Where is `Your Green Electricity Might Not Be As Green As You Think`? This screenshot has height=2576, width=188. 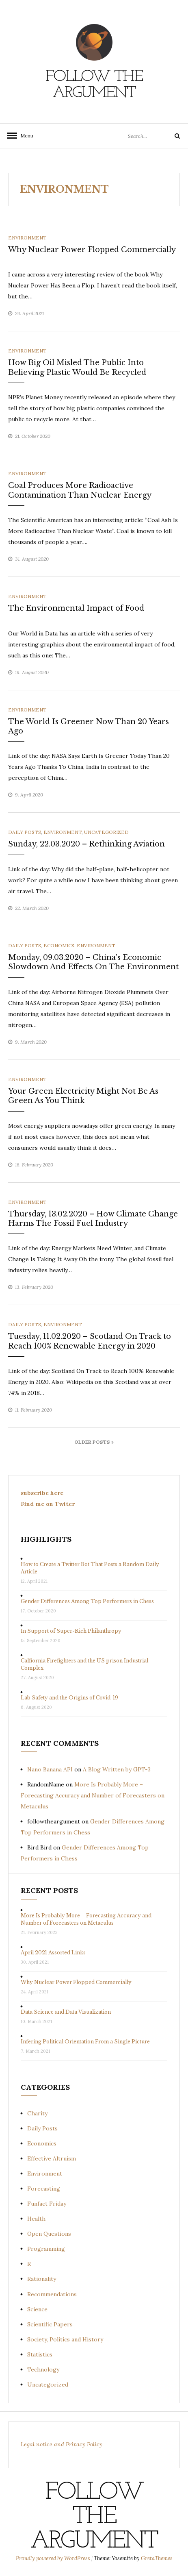 Your Green Electricity Might Not Be As Green As You Think is located at coordinates (83, 1096).